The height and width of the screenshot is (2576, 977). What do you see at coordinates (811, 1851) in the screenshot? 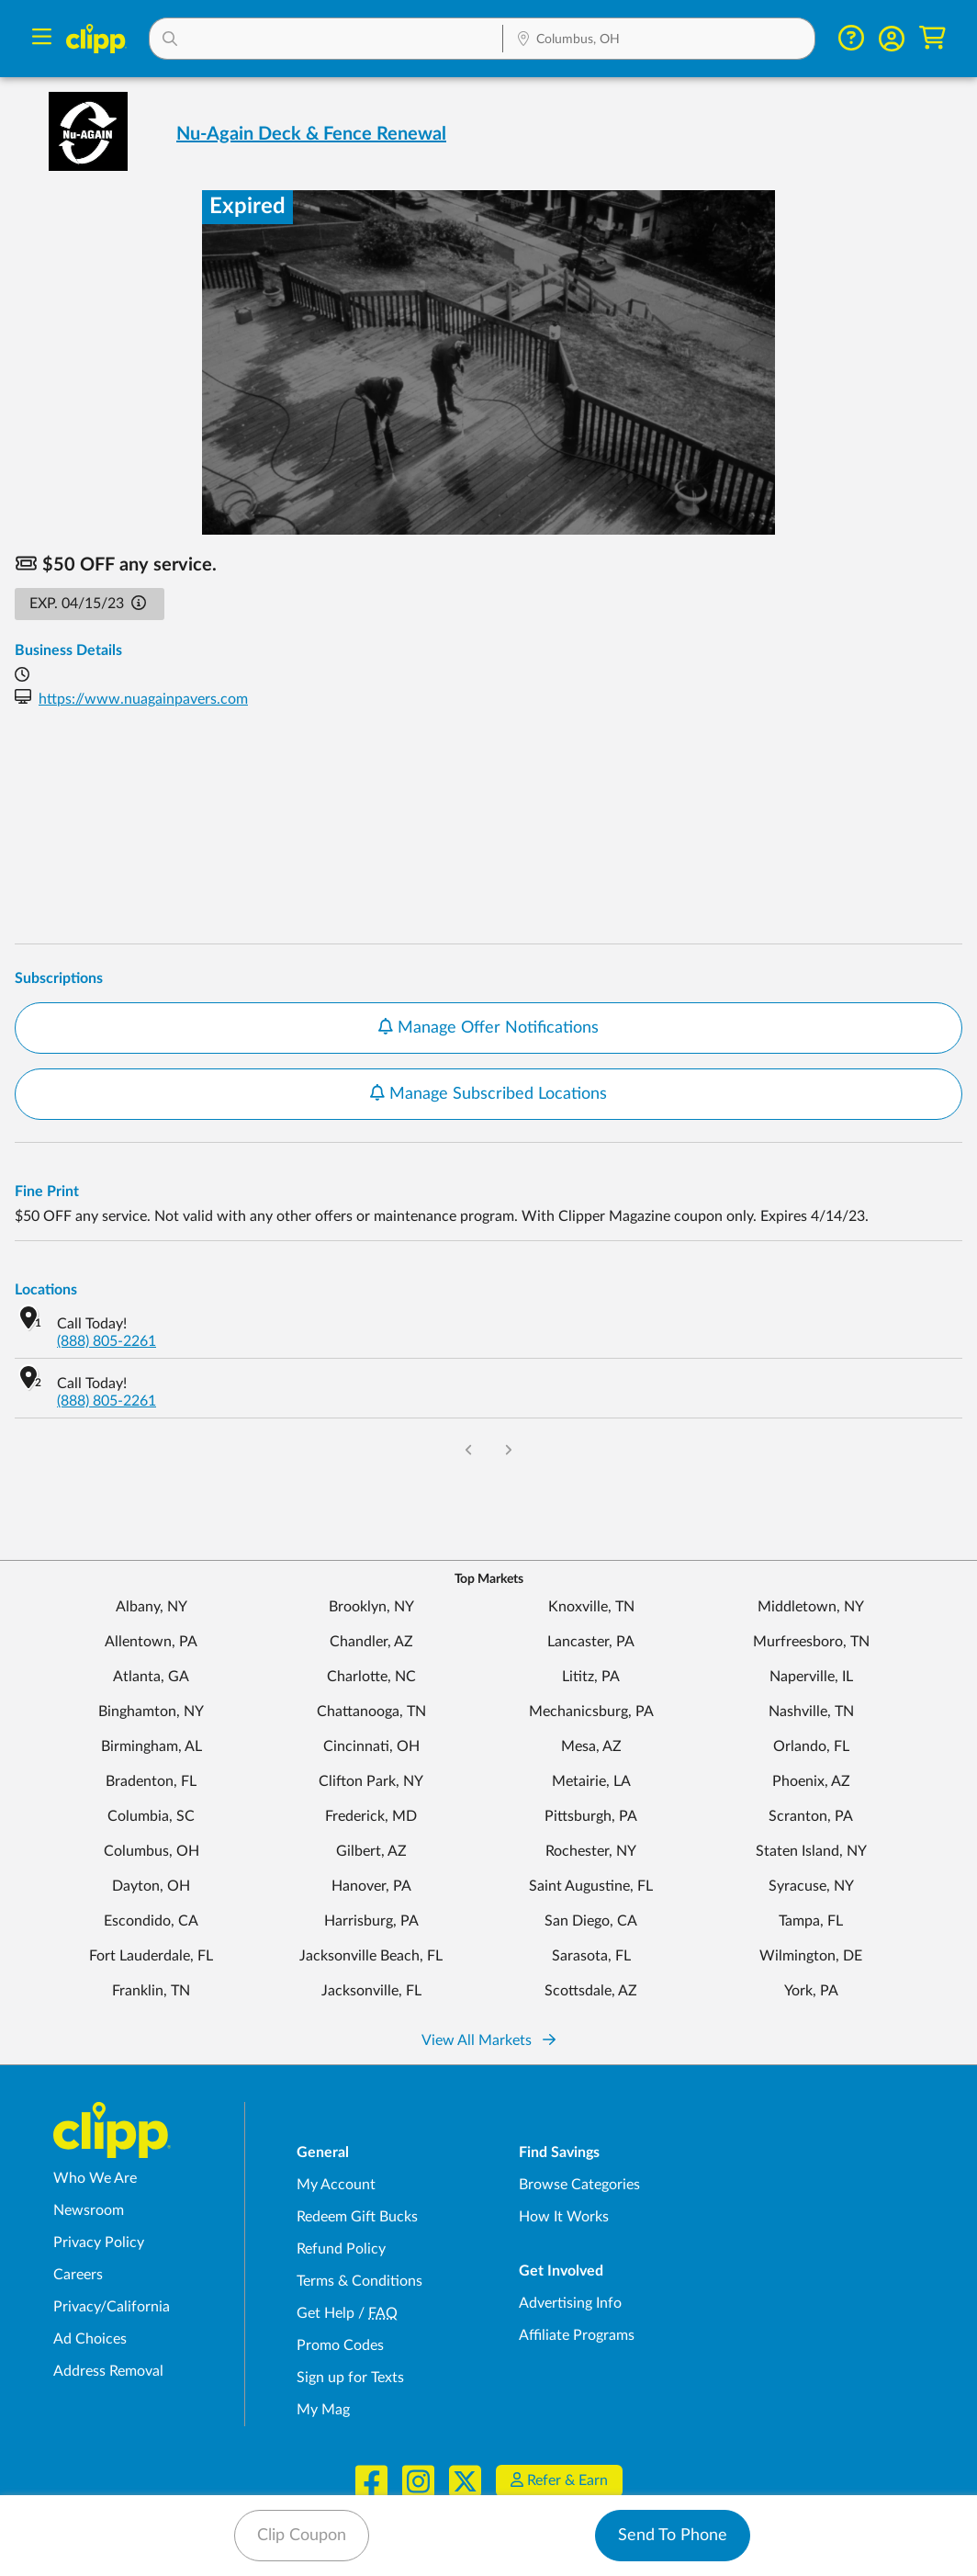
I see `Staten Island, NY` at bounding box center [811, 1851].